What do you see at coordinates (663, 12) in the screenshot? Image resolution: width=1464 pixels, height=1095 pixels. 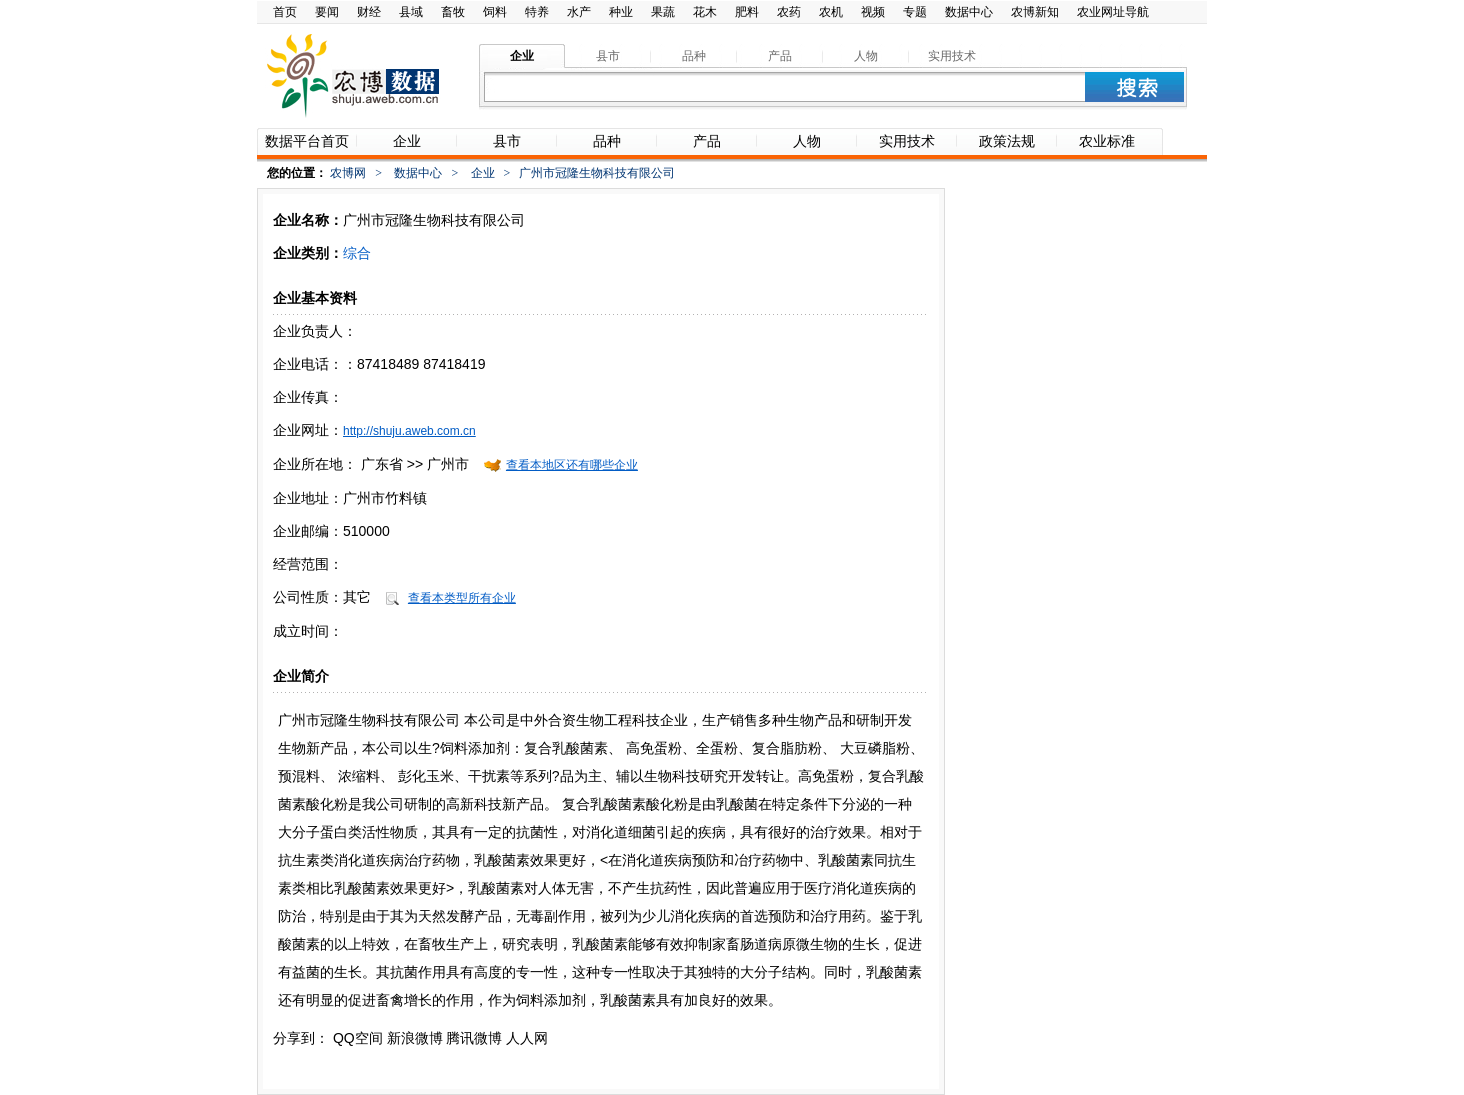 I see `果蔬` at bounding box center [663, 12].